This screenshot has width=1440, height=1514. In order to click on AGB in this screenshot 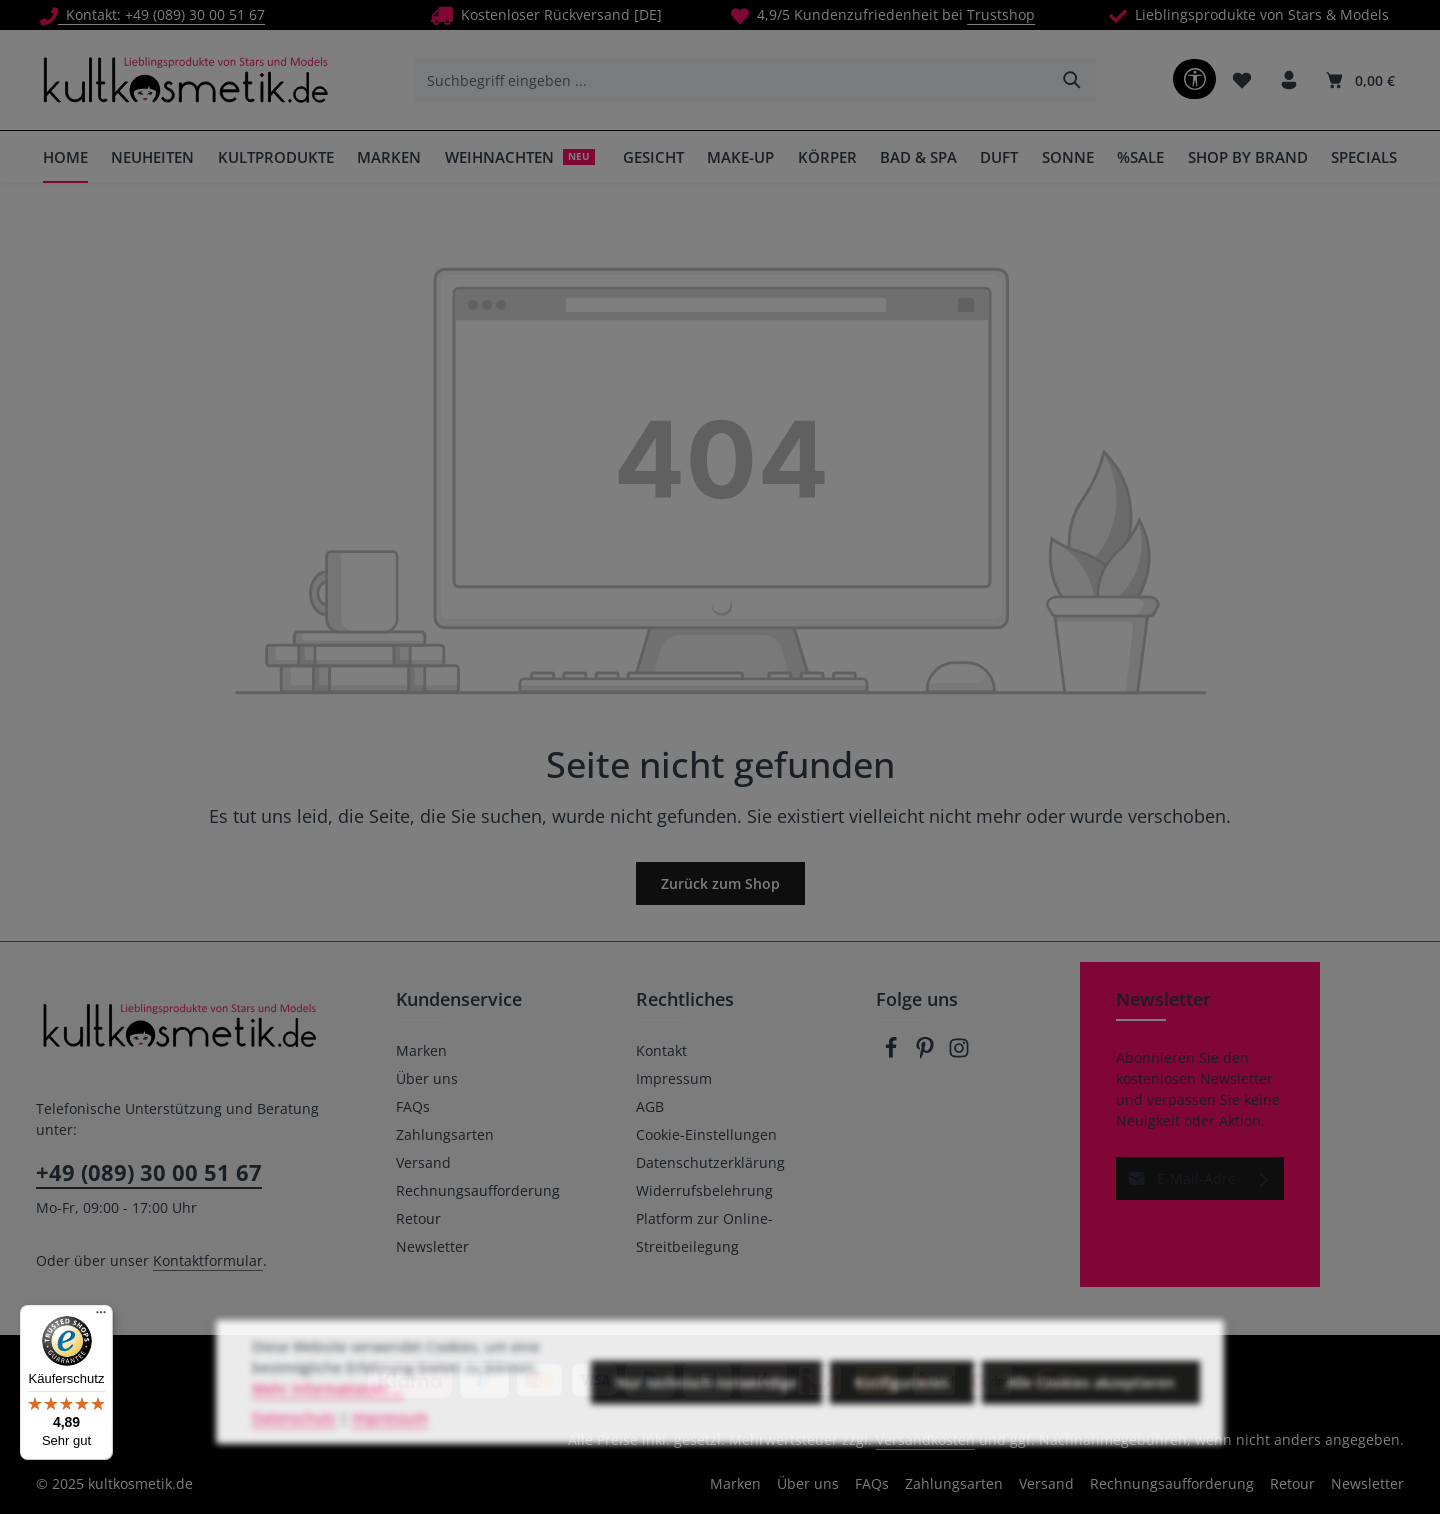, I will do `click(650, 1106)`.